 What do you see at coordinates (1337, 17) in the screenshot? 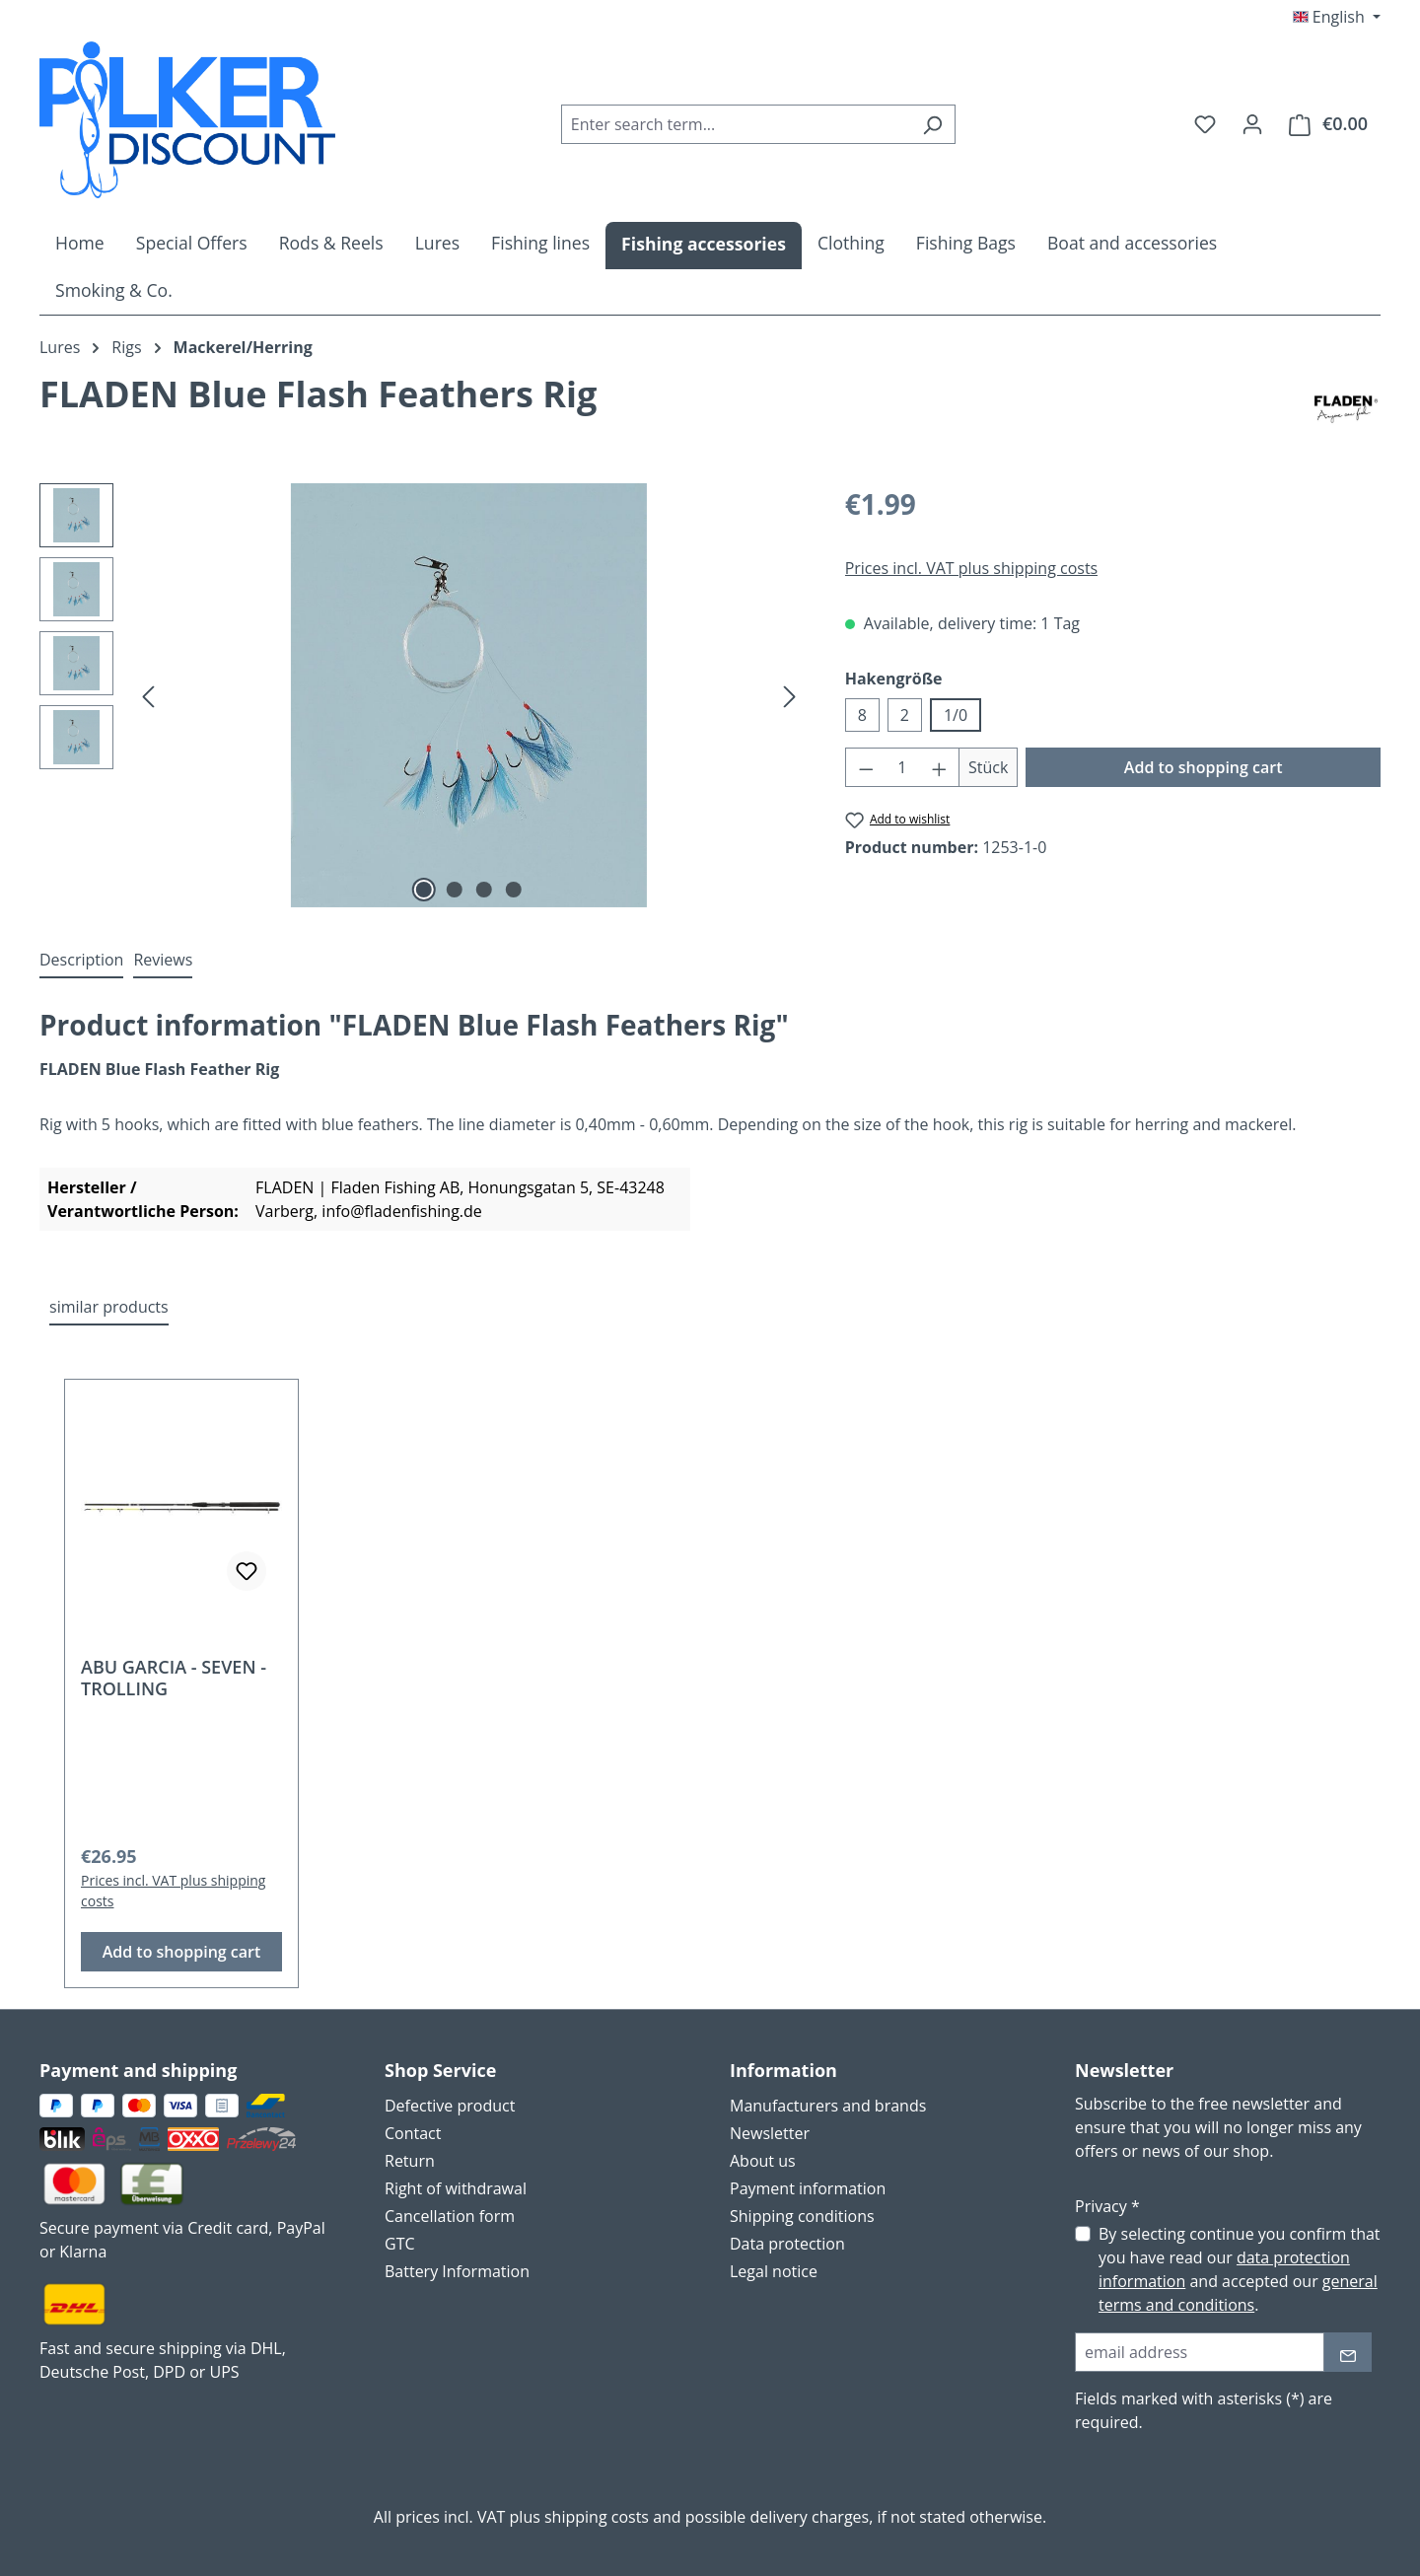
I see `[Change language (English is the current language)]` at bounding box center [1337, 17].